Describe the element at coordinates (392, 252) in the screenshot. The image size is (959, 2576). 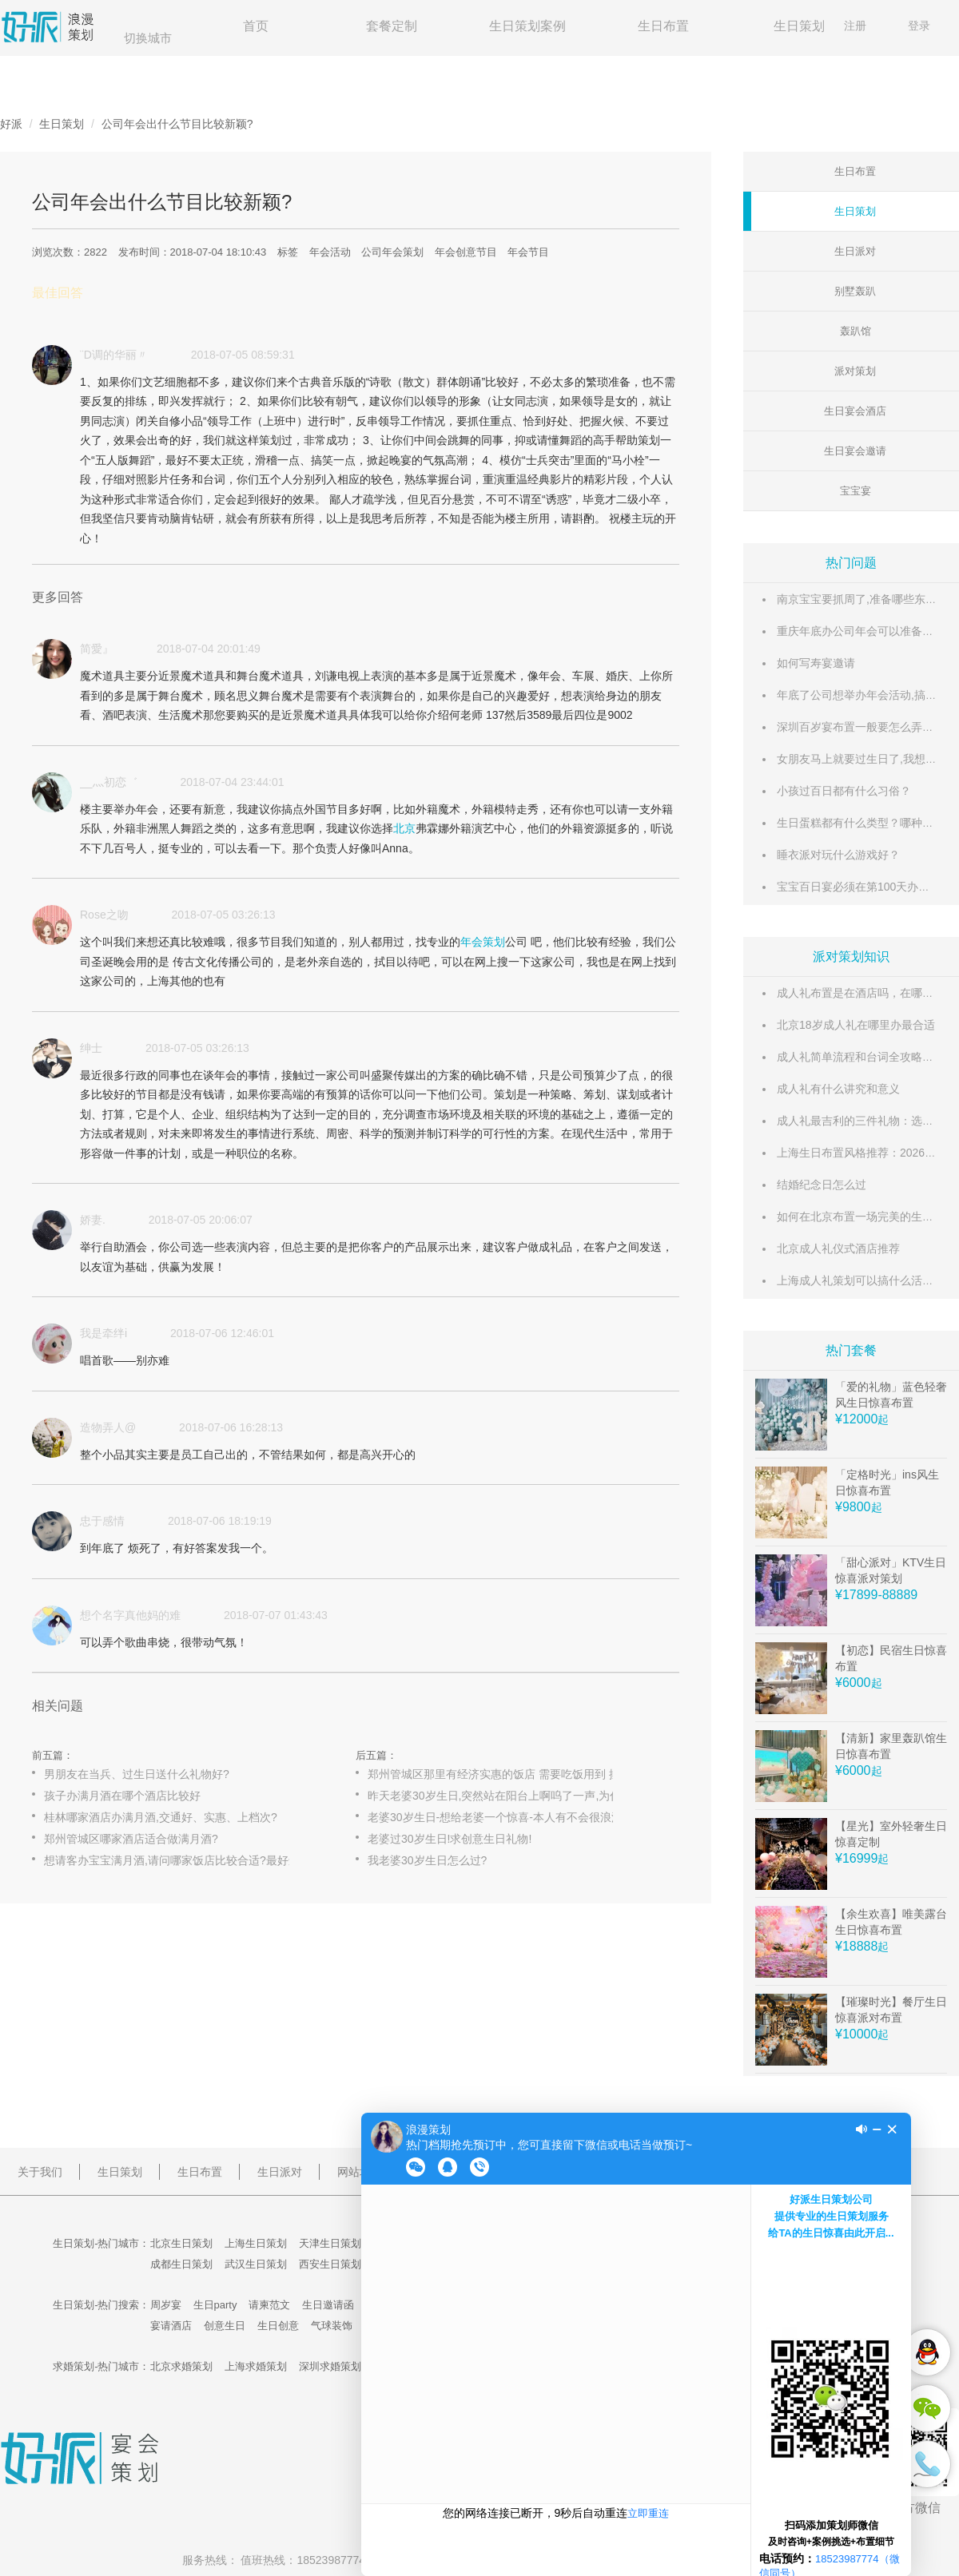
I see `公司年会策划` at that location.